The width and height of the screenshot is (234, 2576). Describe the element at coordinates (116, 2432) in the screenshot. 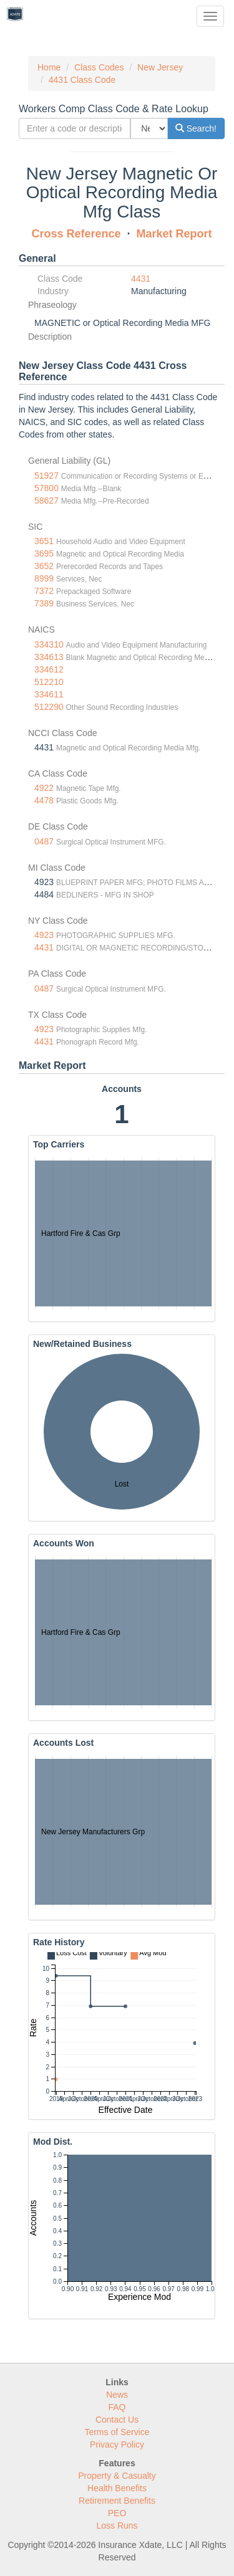

I see `Terms of Service` at that location.